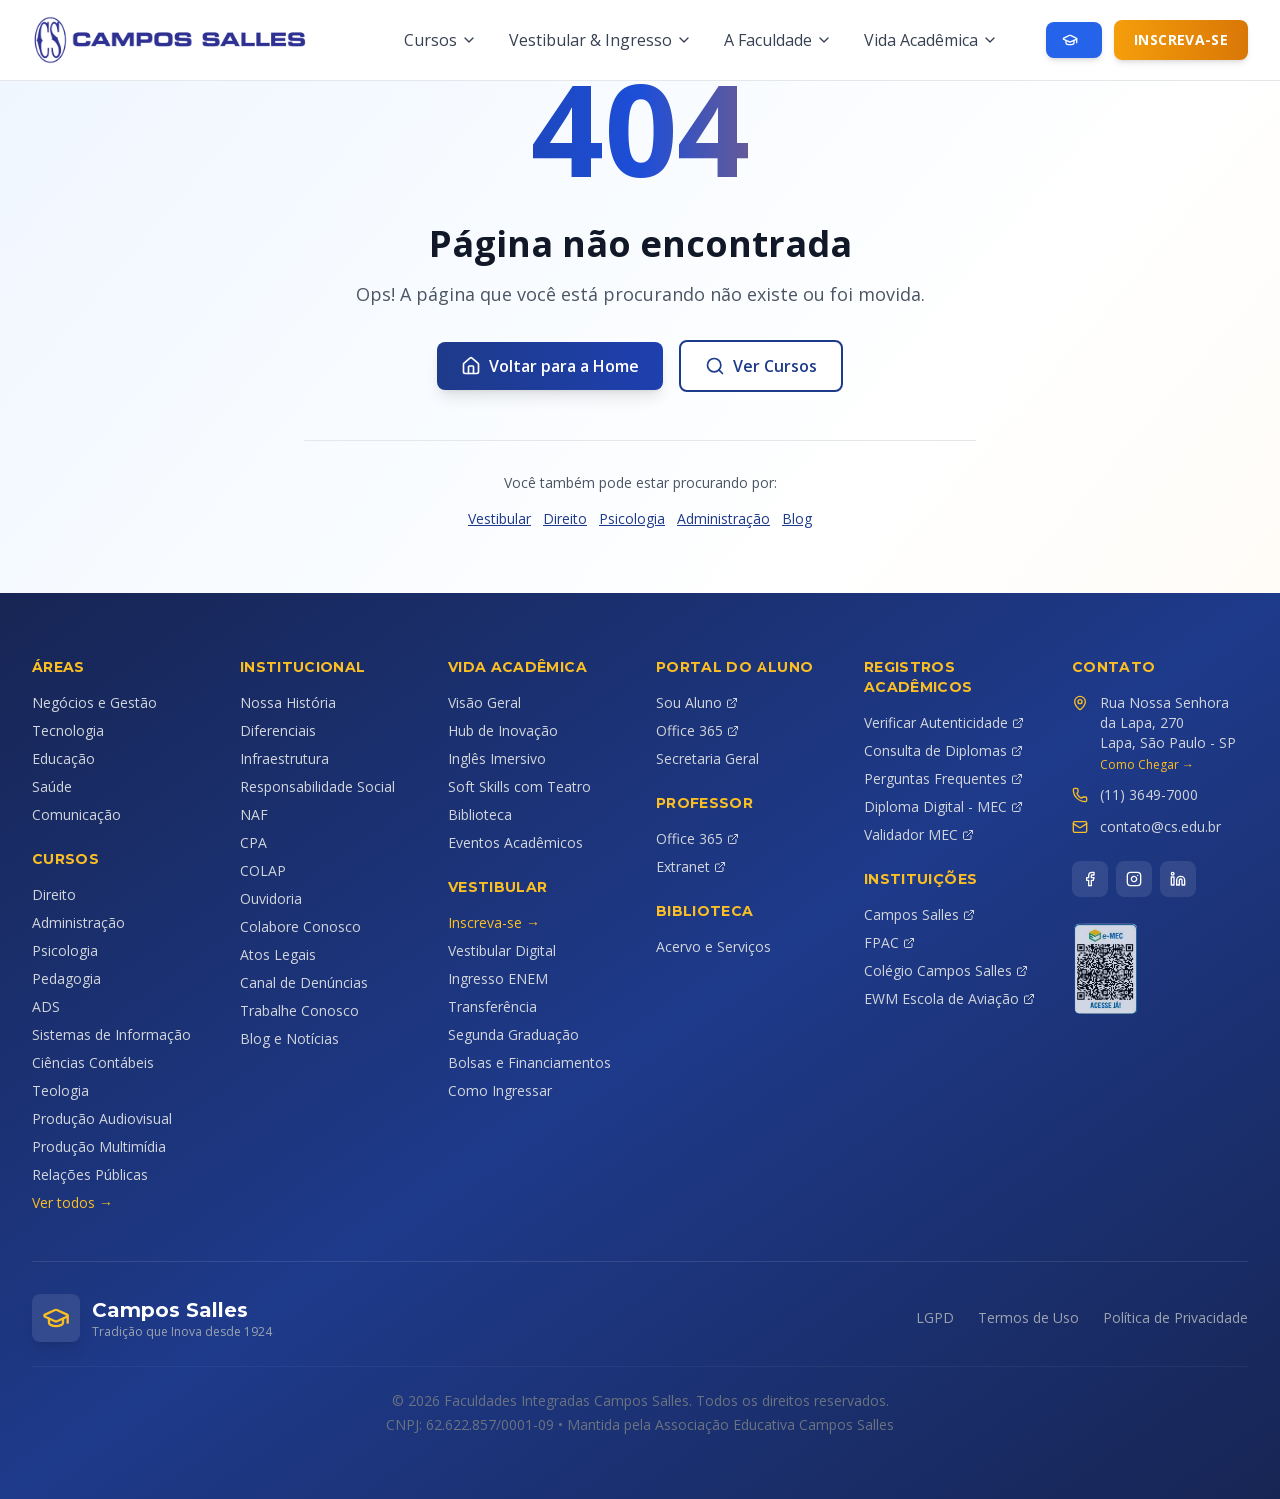 The image size is (1280, 1499). Describe the element at coordinates (797, 518) in the screenshot. I see `Blog` at that location.